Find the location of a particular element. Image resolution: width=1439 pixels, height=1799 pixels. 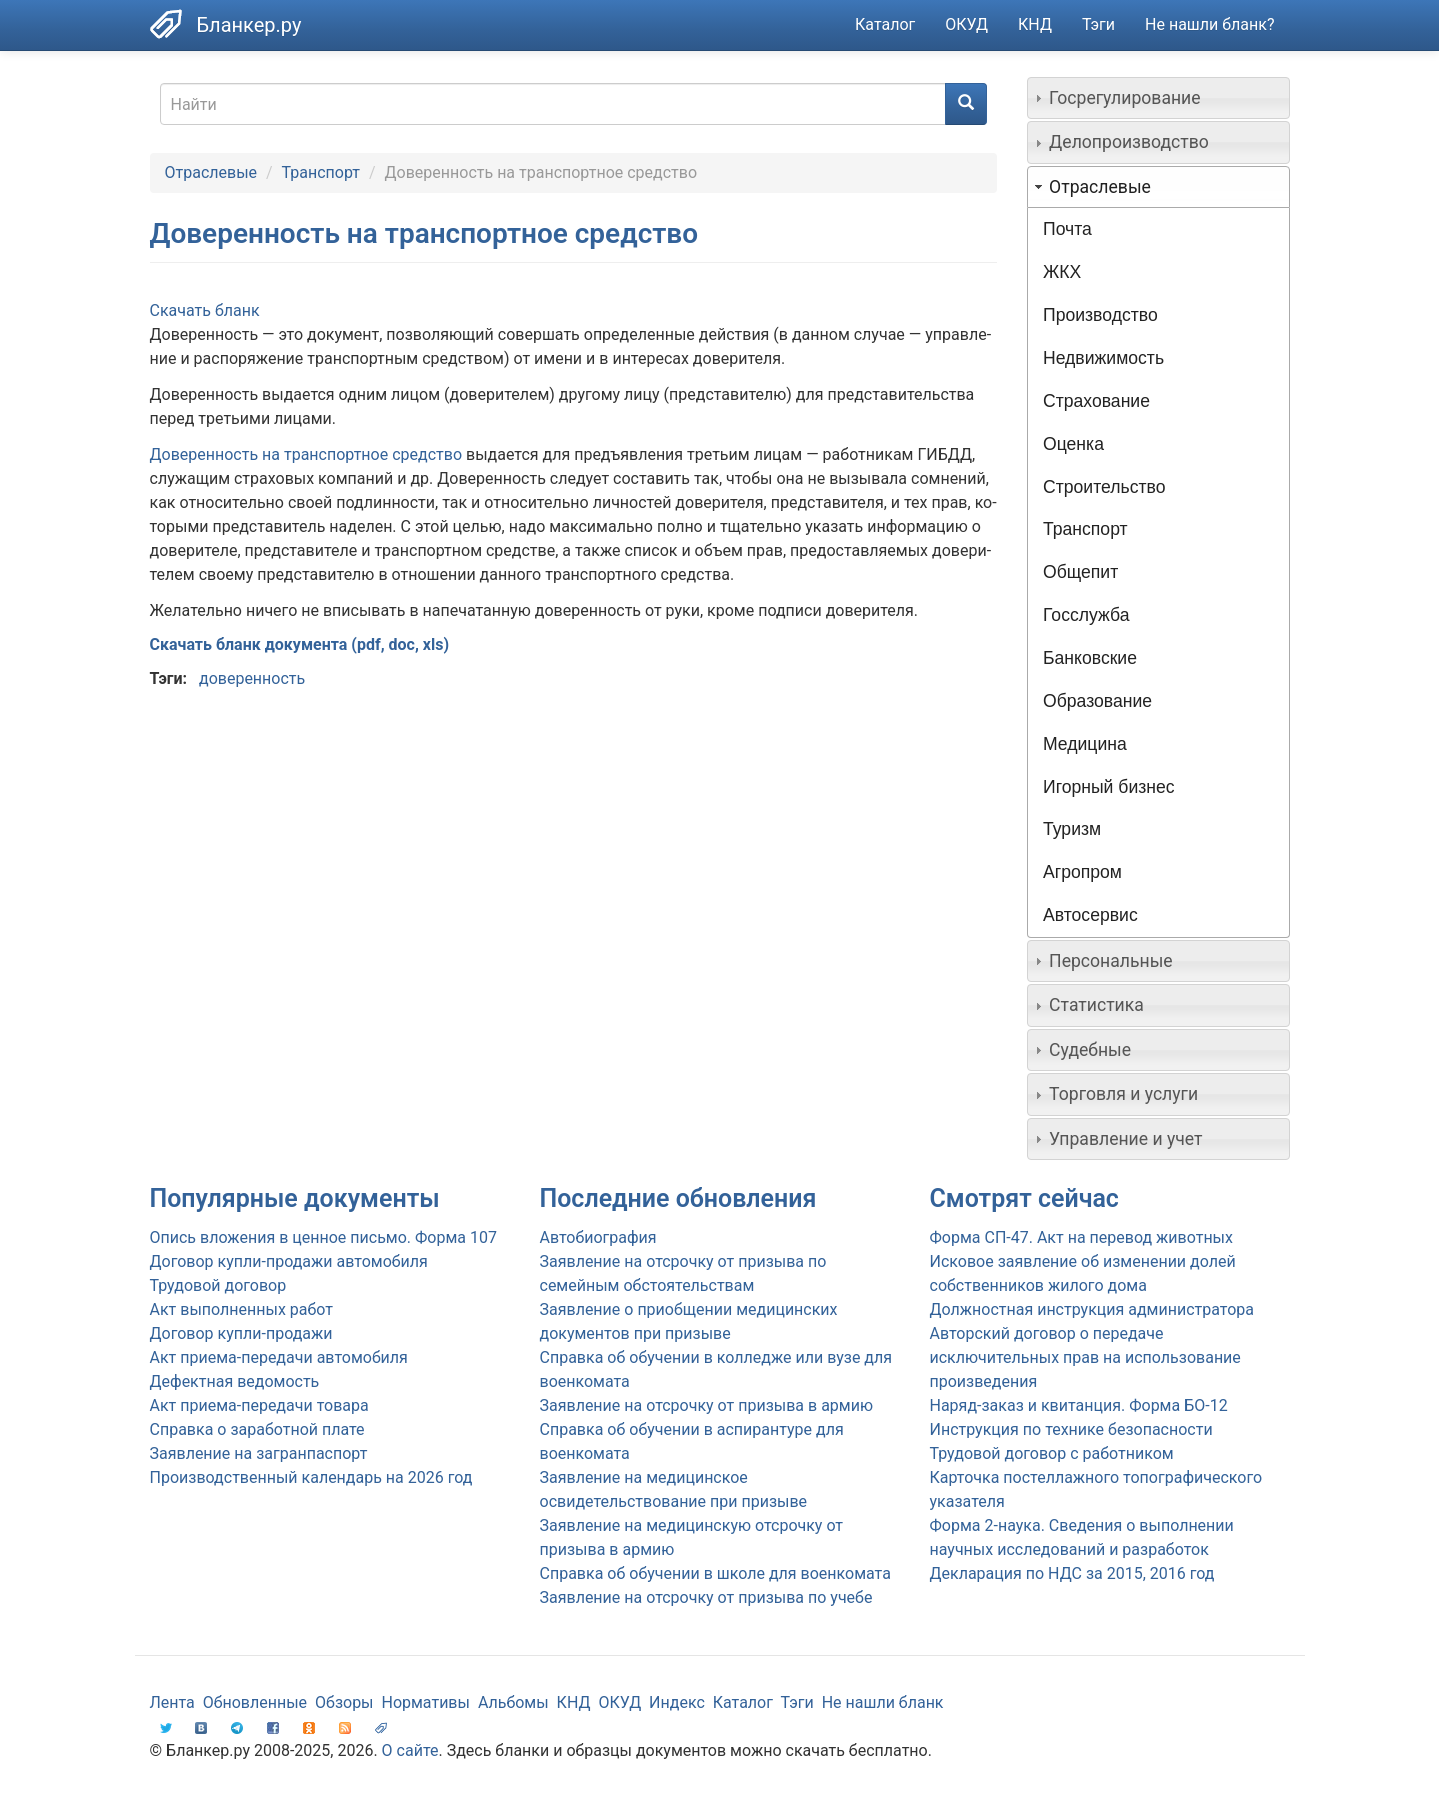

Образование is located at coordinates (1097, 701).